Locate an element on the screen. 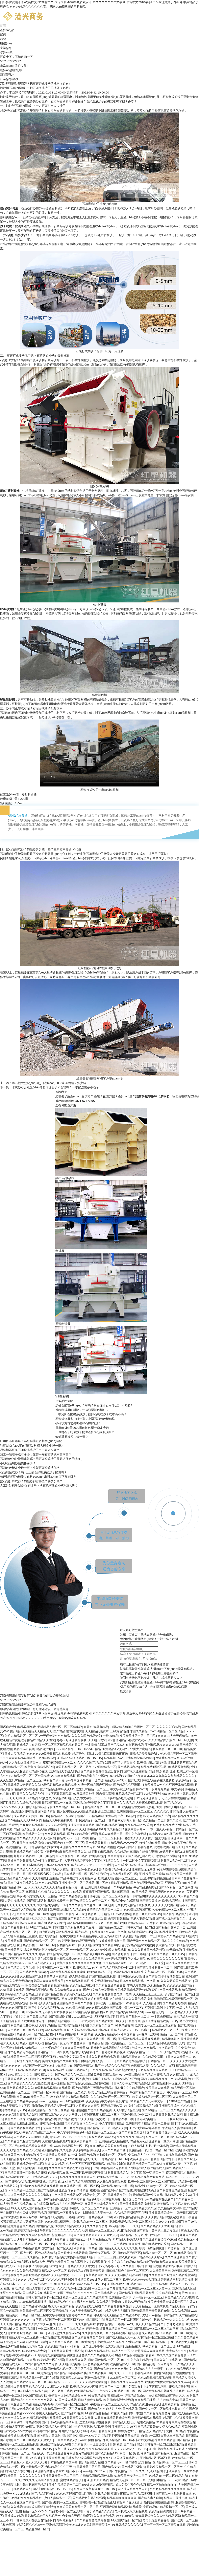 The height and width of the screenshot is (2576, 199). 国产欧美精品乱码七糟 is located at coordinates (73, 2025).